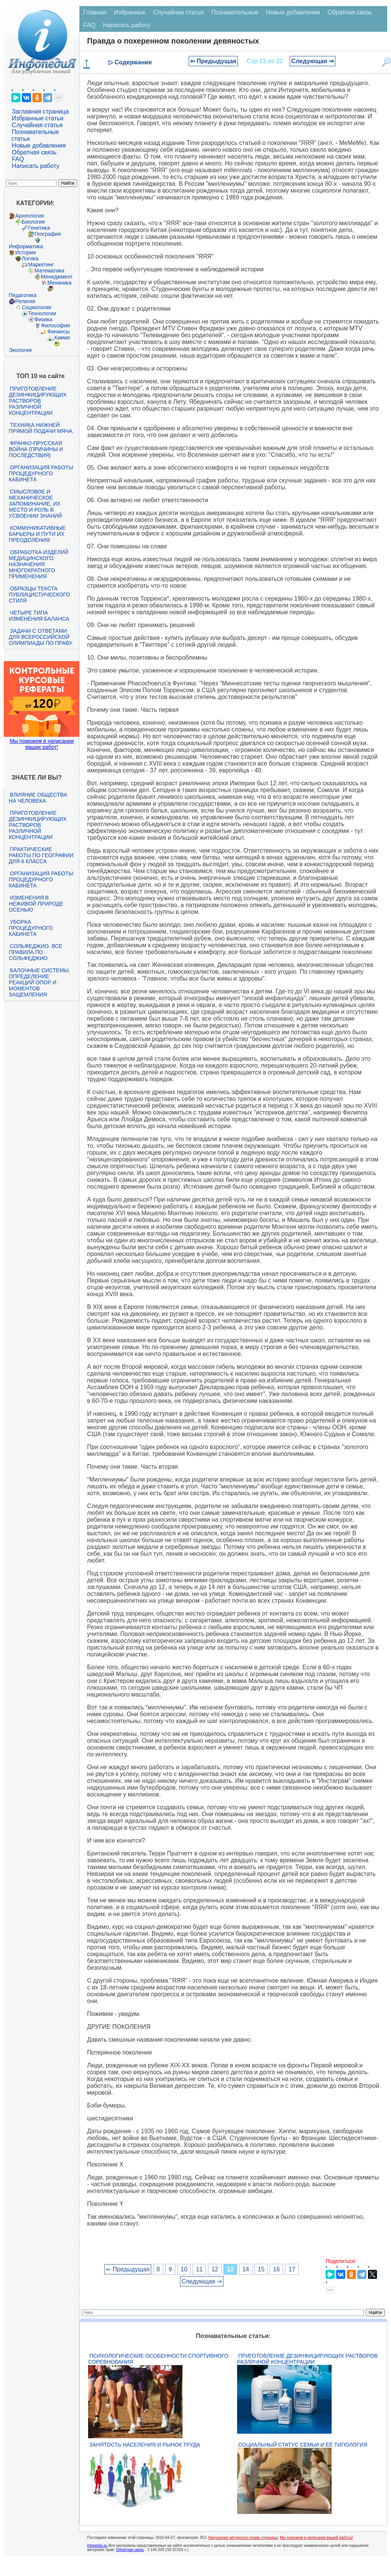  Describe the element at coordinates (41, 264) in the screenshot. I see `Маркетинг` at that location.